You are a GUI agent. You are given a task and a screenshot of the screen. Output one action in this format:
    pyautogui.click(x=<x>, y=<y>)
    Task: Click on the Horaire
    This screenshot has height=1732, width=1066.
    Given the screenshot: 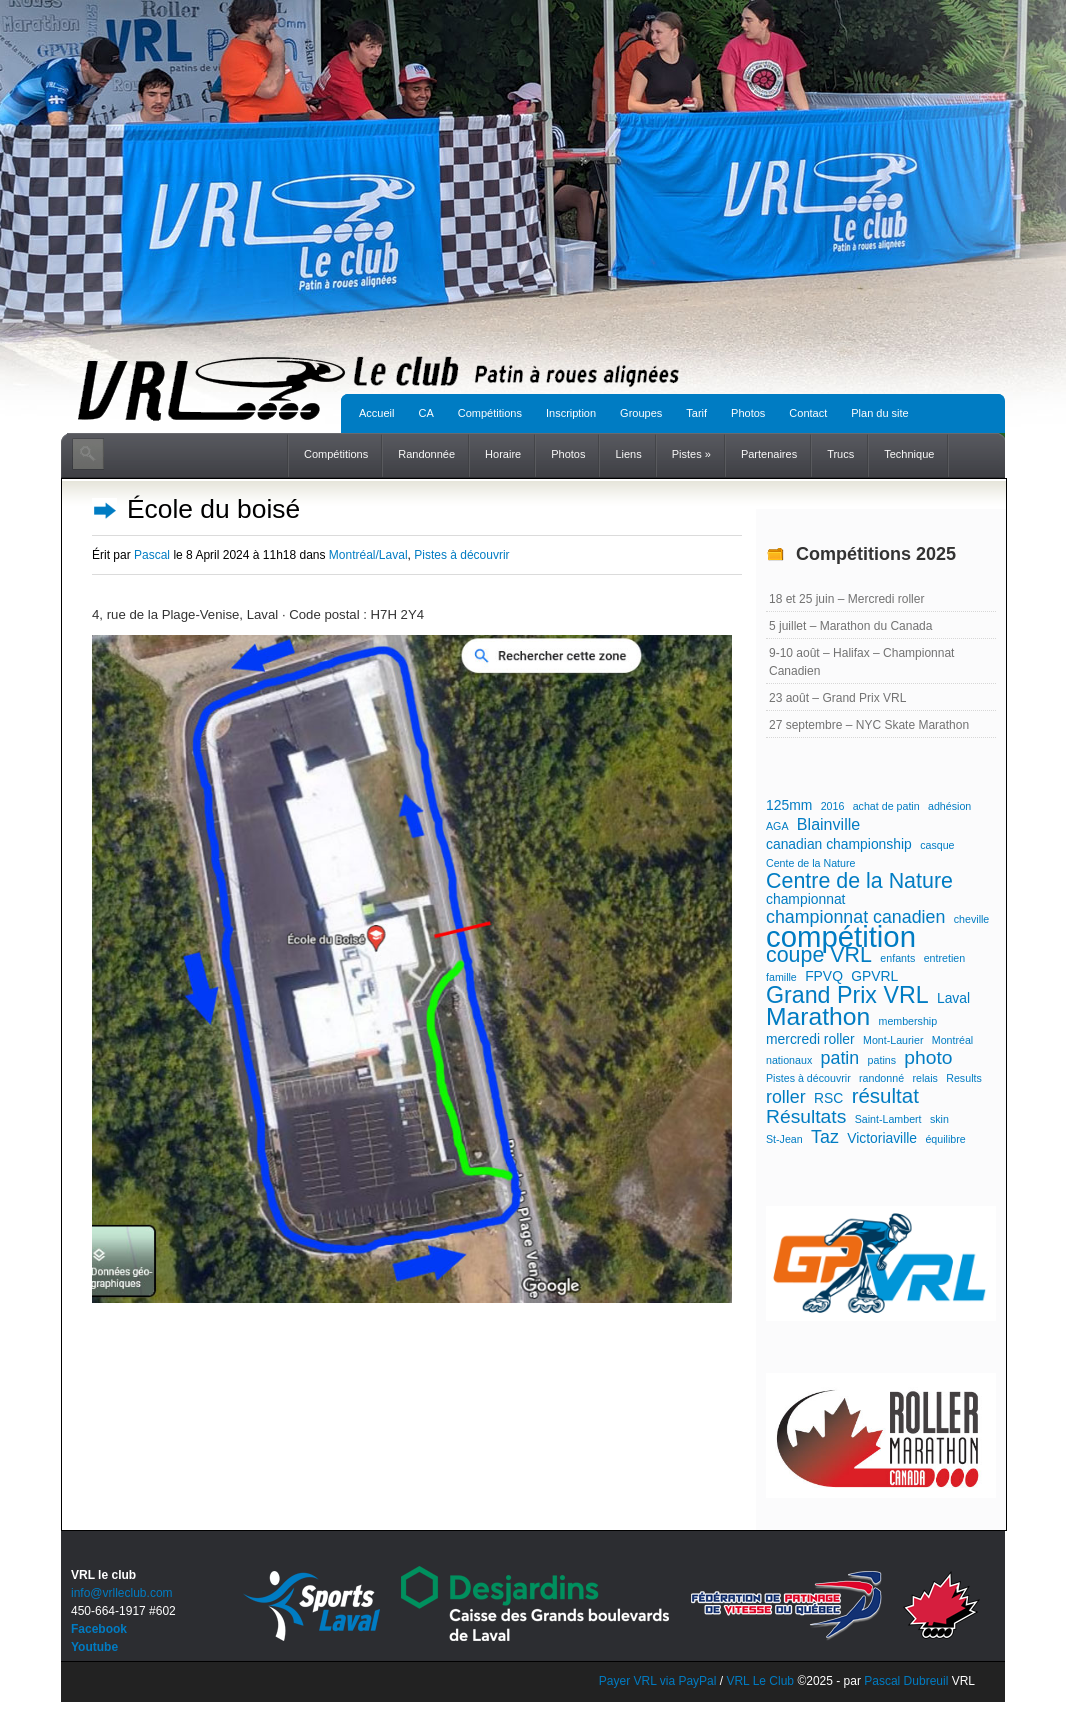 What is the action you would take?
    pyautogui.click(x=503, y=454)
    